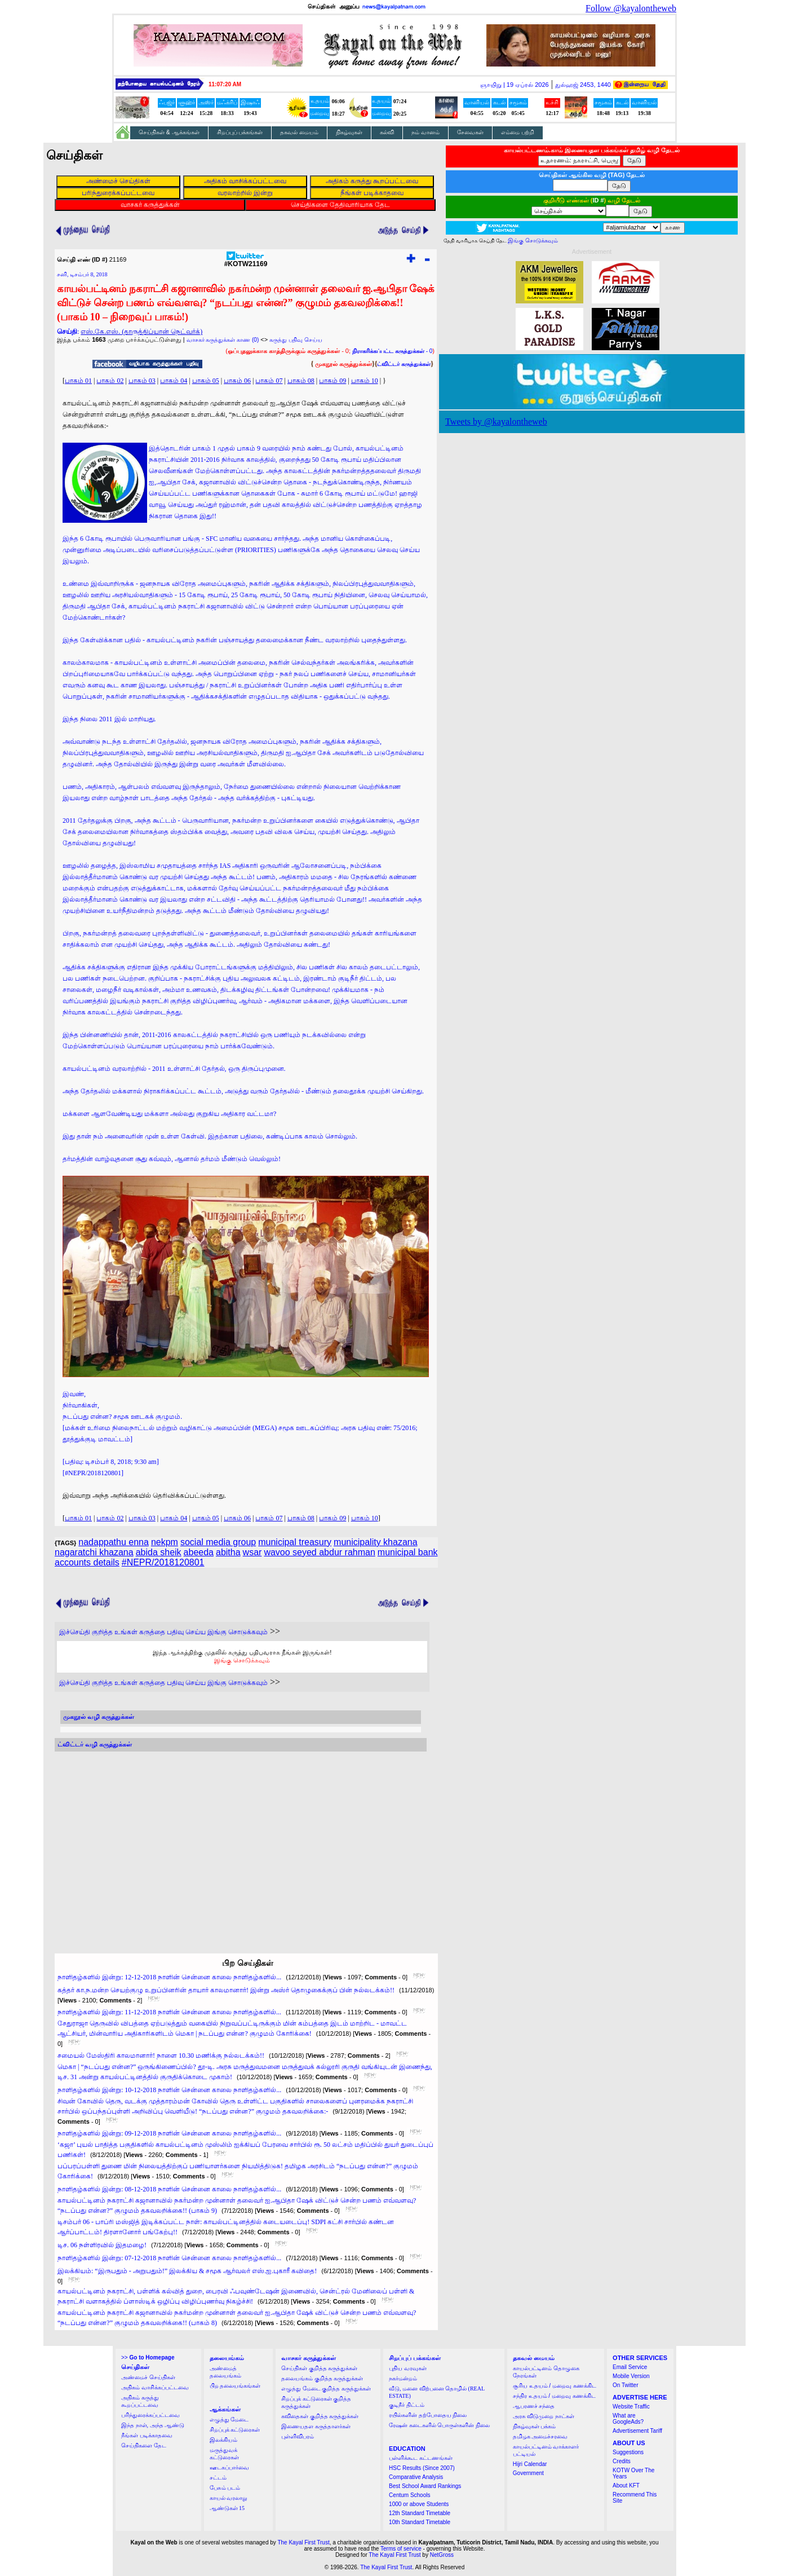 Image resolution: width=789 pixels, height=2576 pixels. I want to click on நம் வானம், so click(425, 132).